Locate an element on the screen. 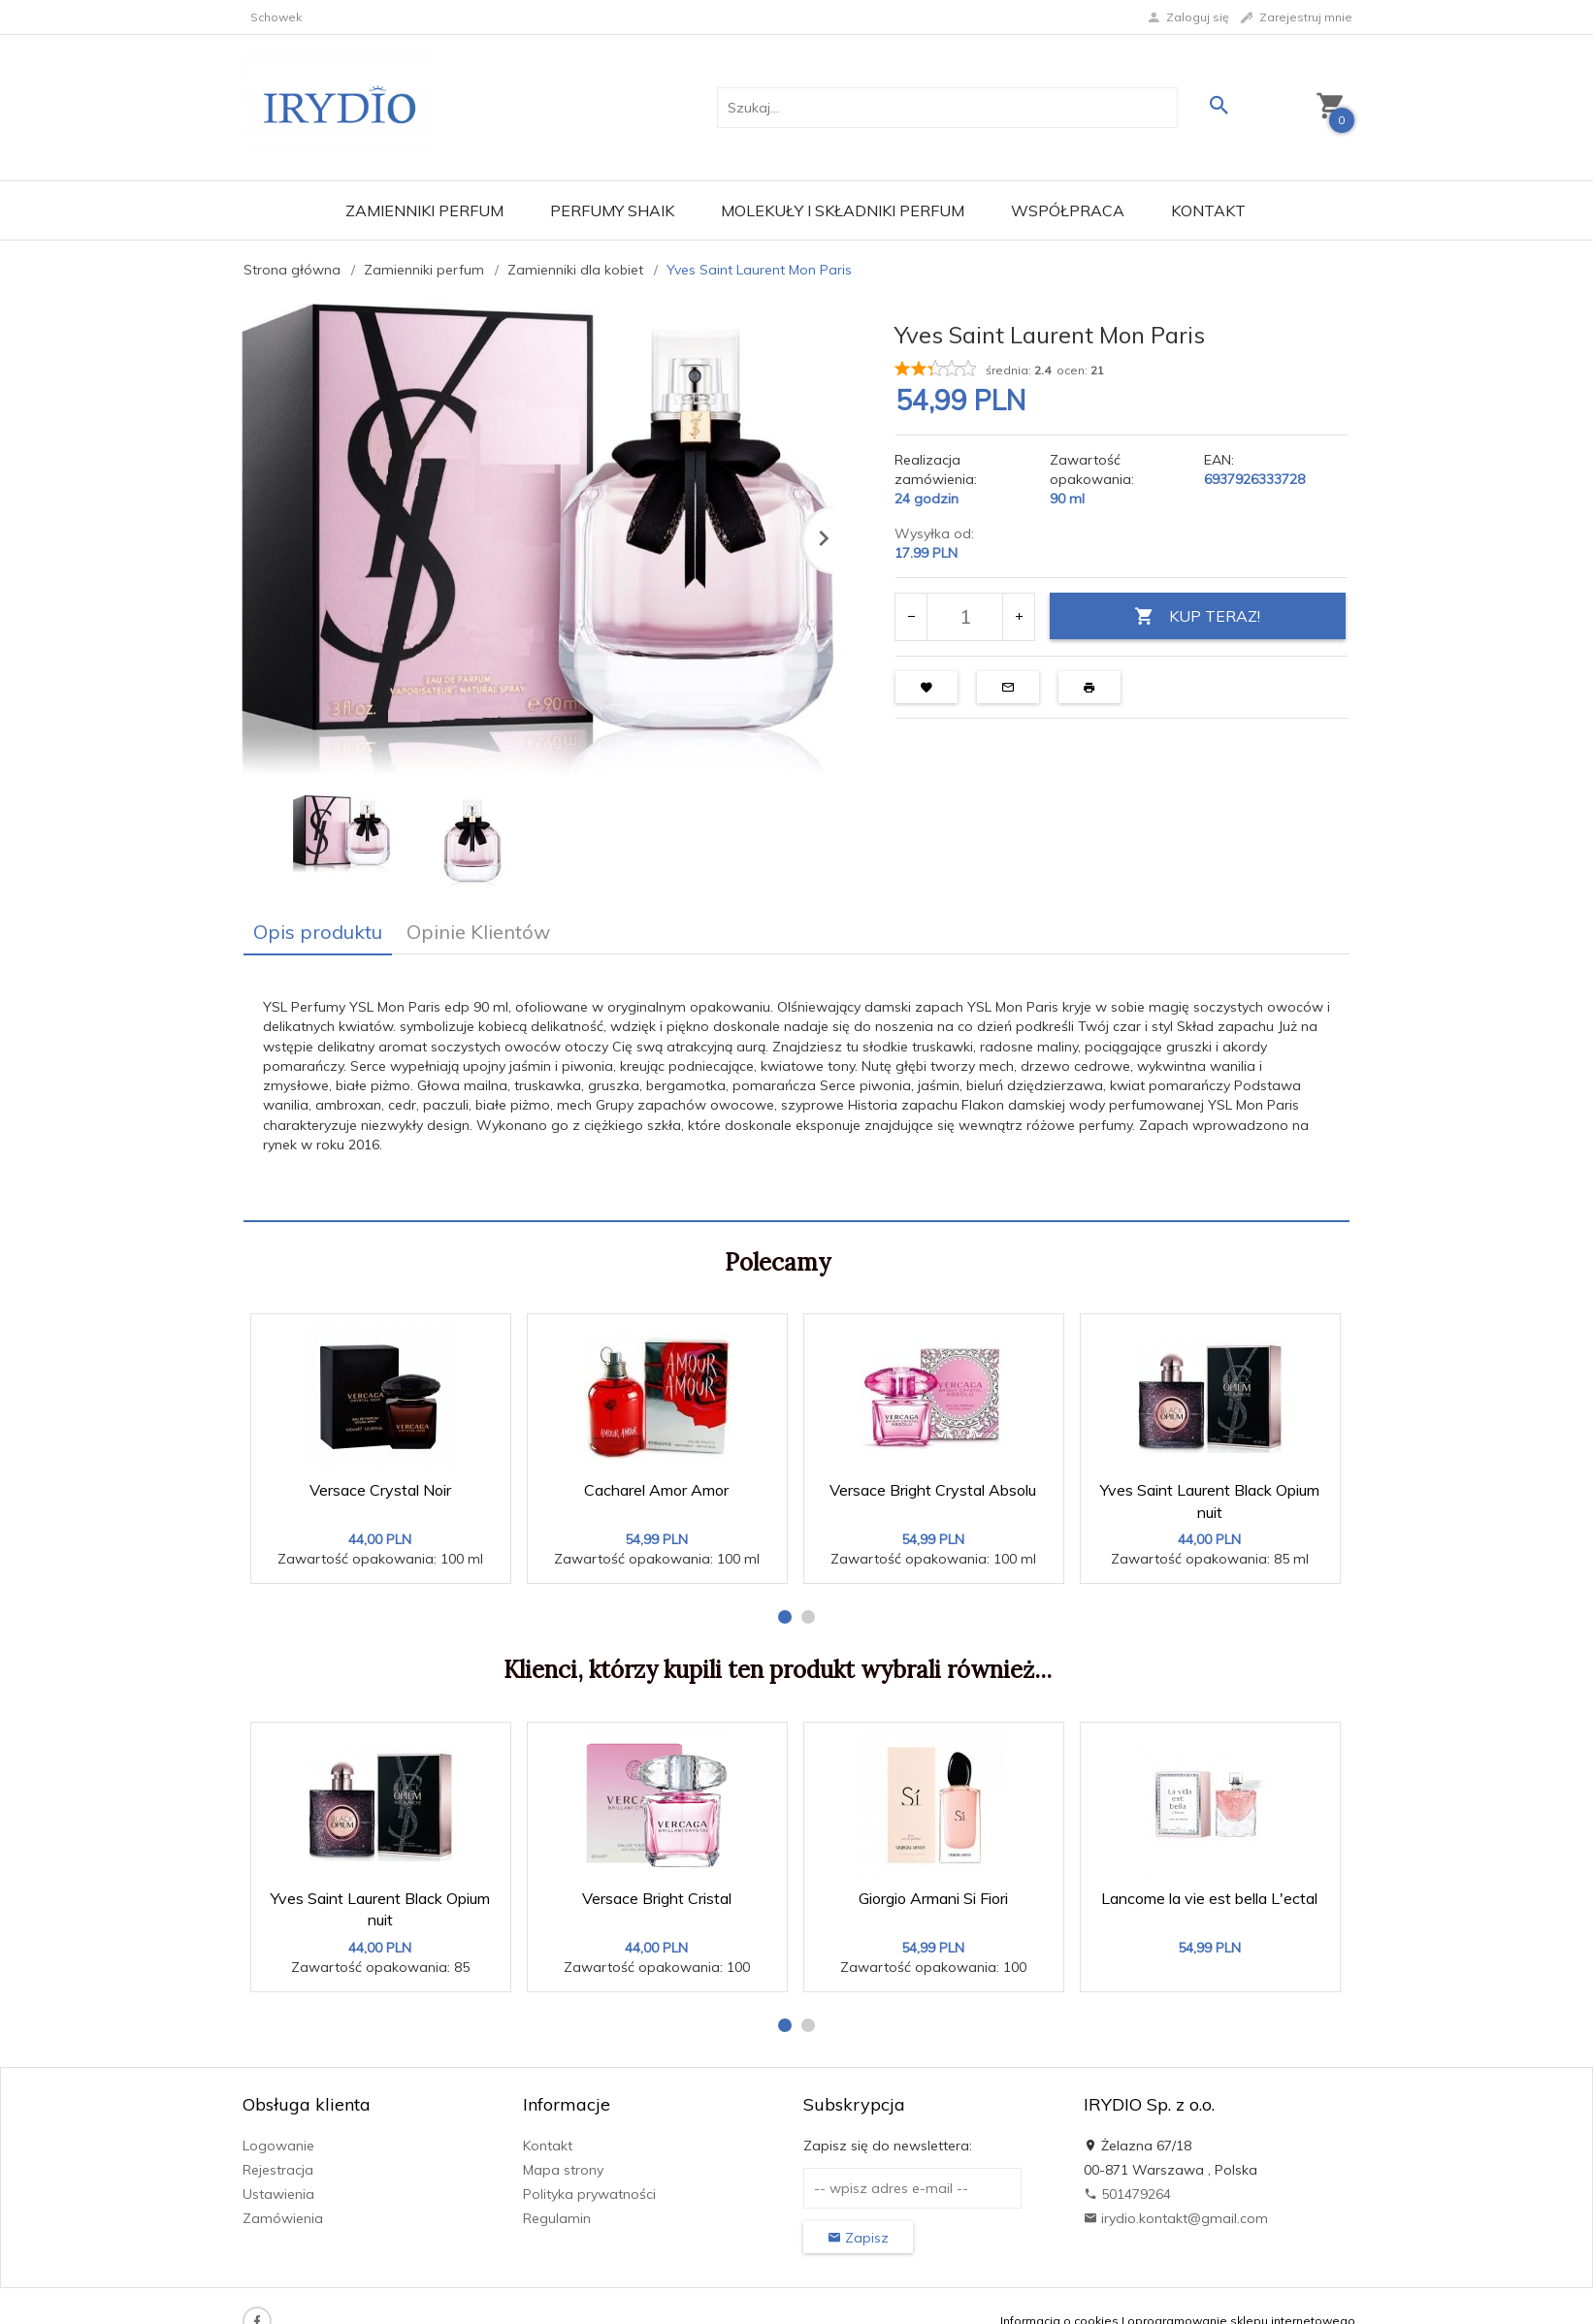 Image resolution: width=1593 pixels, height=2324 pixels. Giorgio Armani Si Fiori is located at coordinates (933, 1898).